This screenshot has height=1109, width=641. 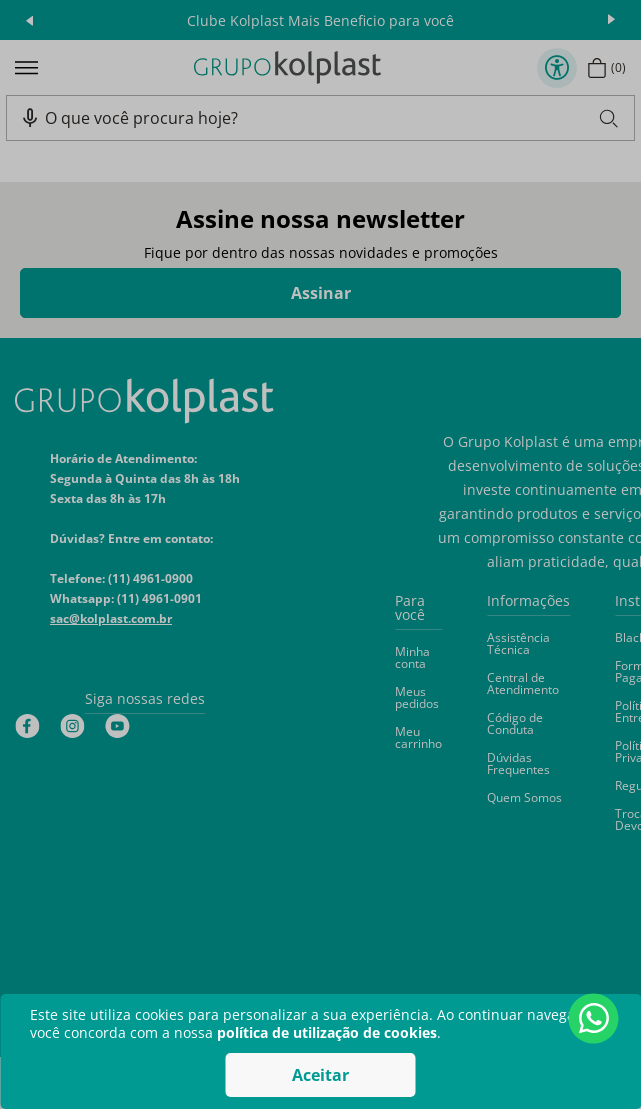 What do you see at coordinates (111, 618) in the screenshot?
I see `sac@kolplast.com.br` at bounding box center [111, 618].